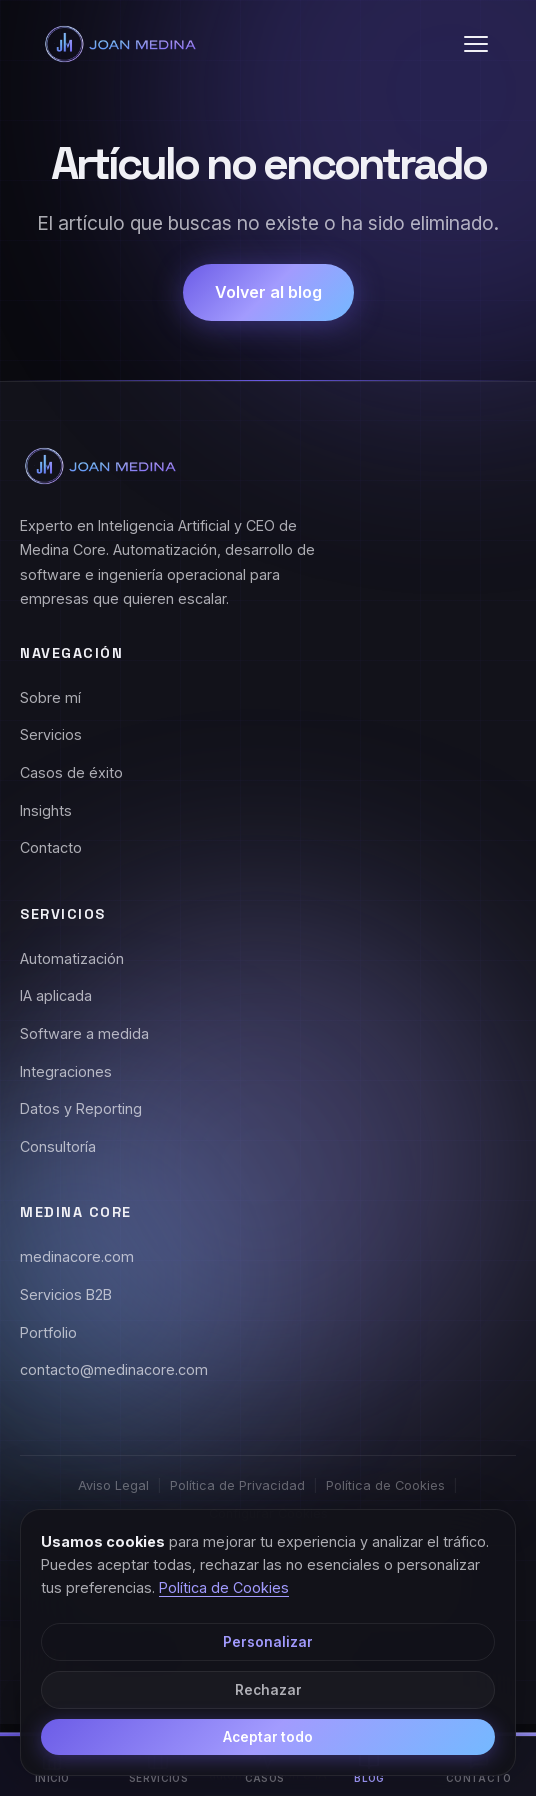 This screenshot has height=1796, width=536. I want to click on Aviso Legal, so click(113, 1485).